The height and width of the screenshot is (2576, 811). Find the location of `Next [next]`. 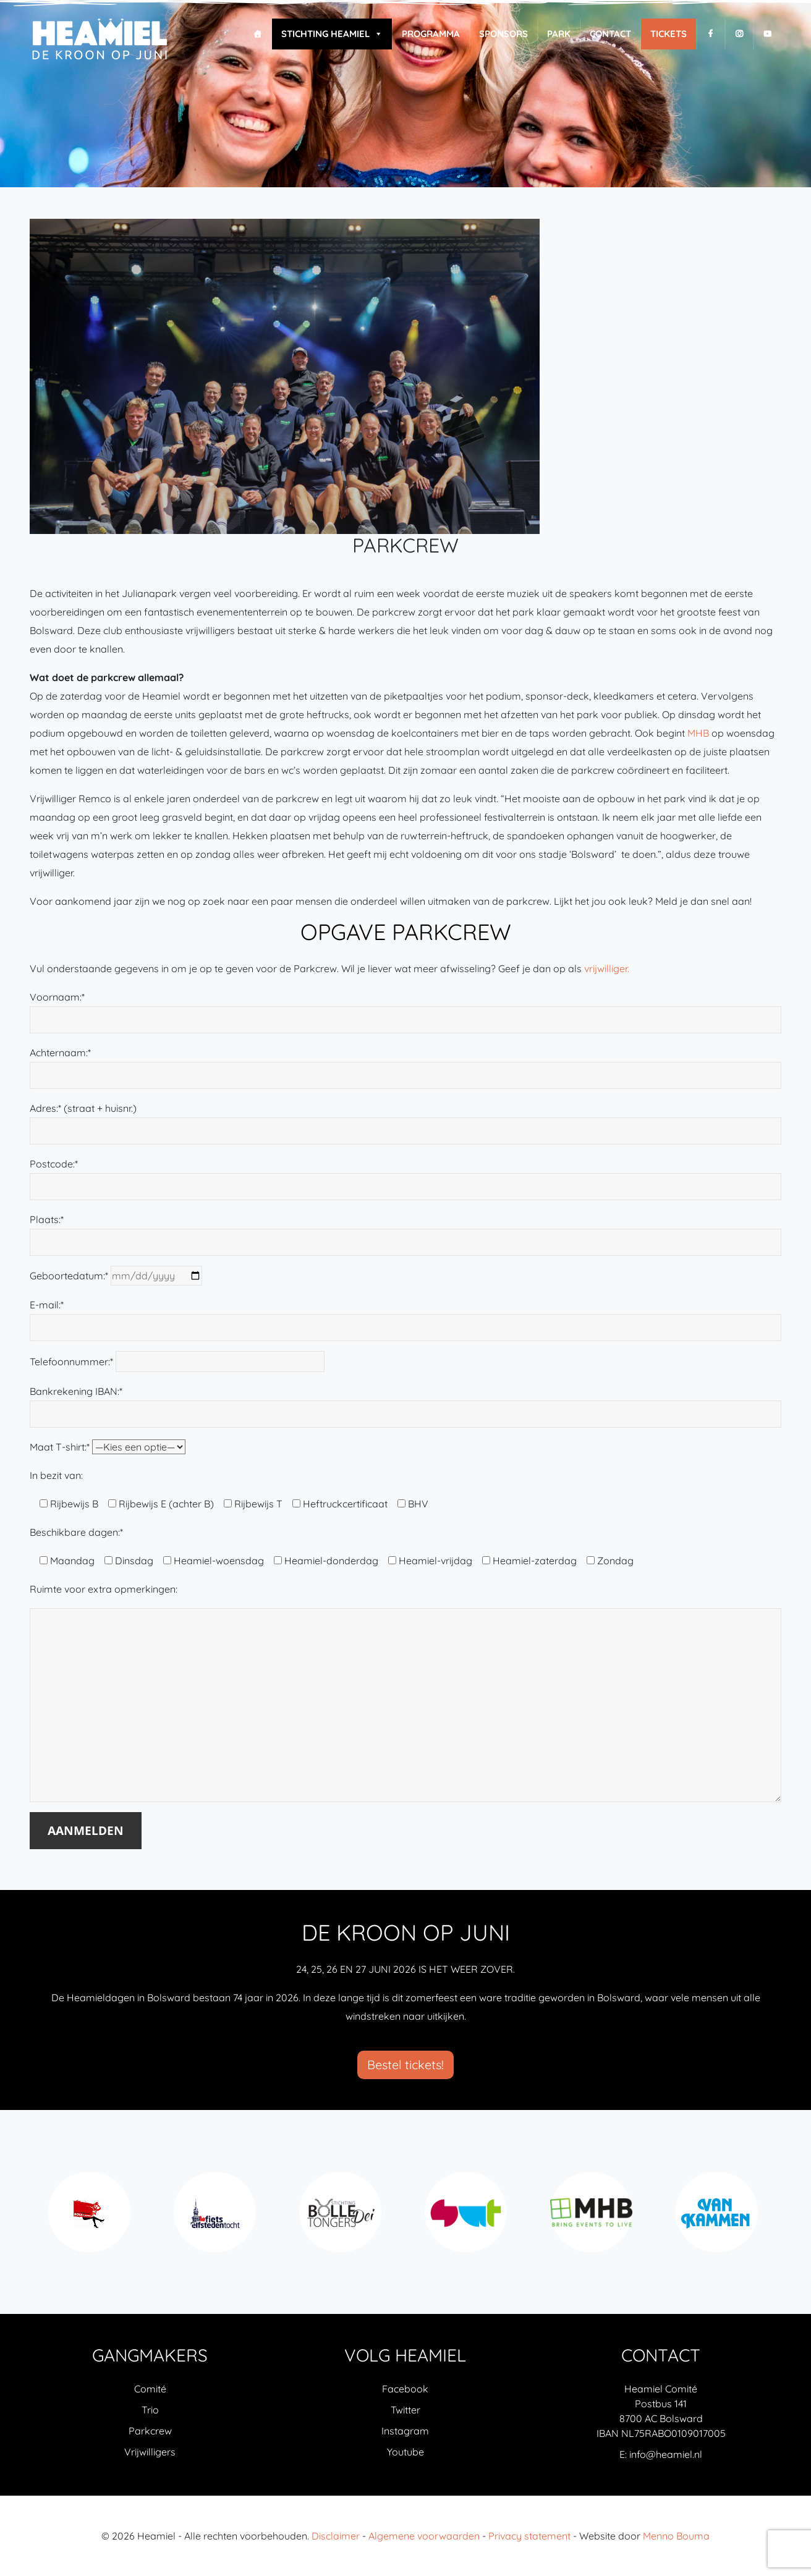

Next [next] is located at coordinates (769, 2219).